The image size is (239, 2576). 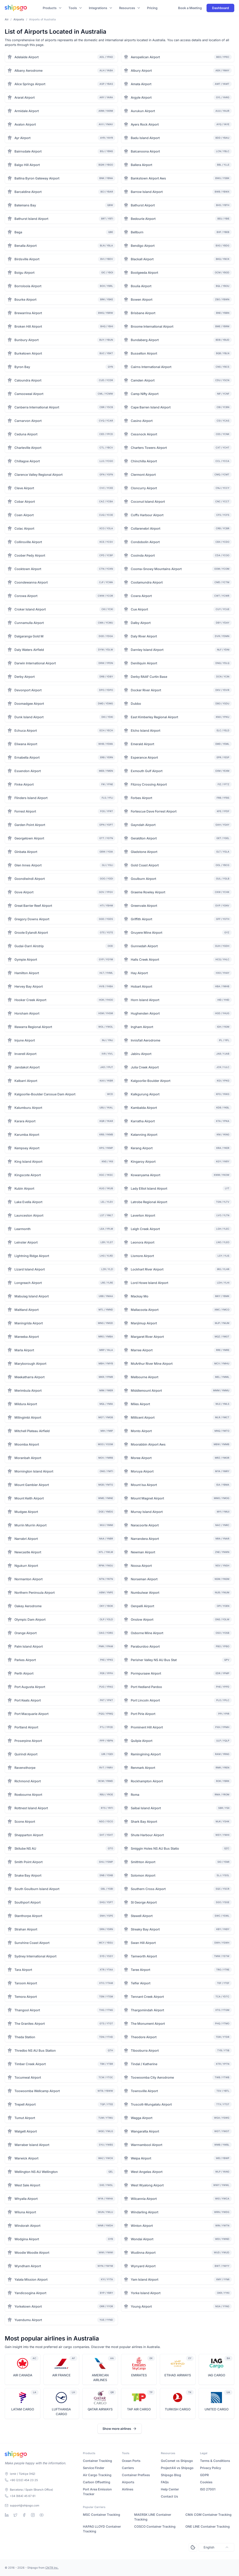 I want to click on Quirindi Airport, so click(x=25, y=1754).